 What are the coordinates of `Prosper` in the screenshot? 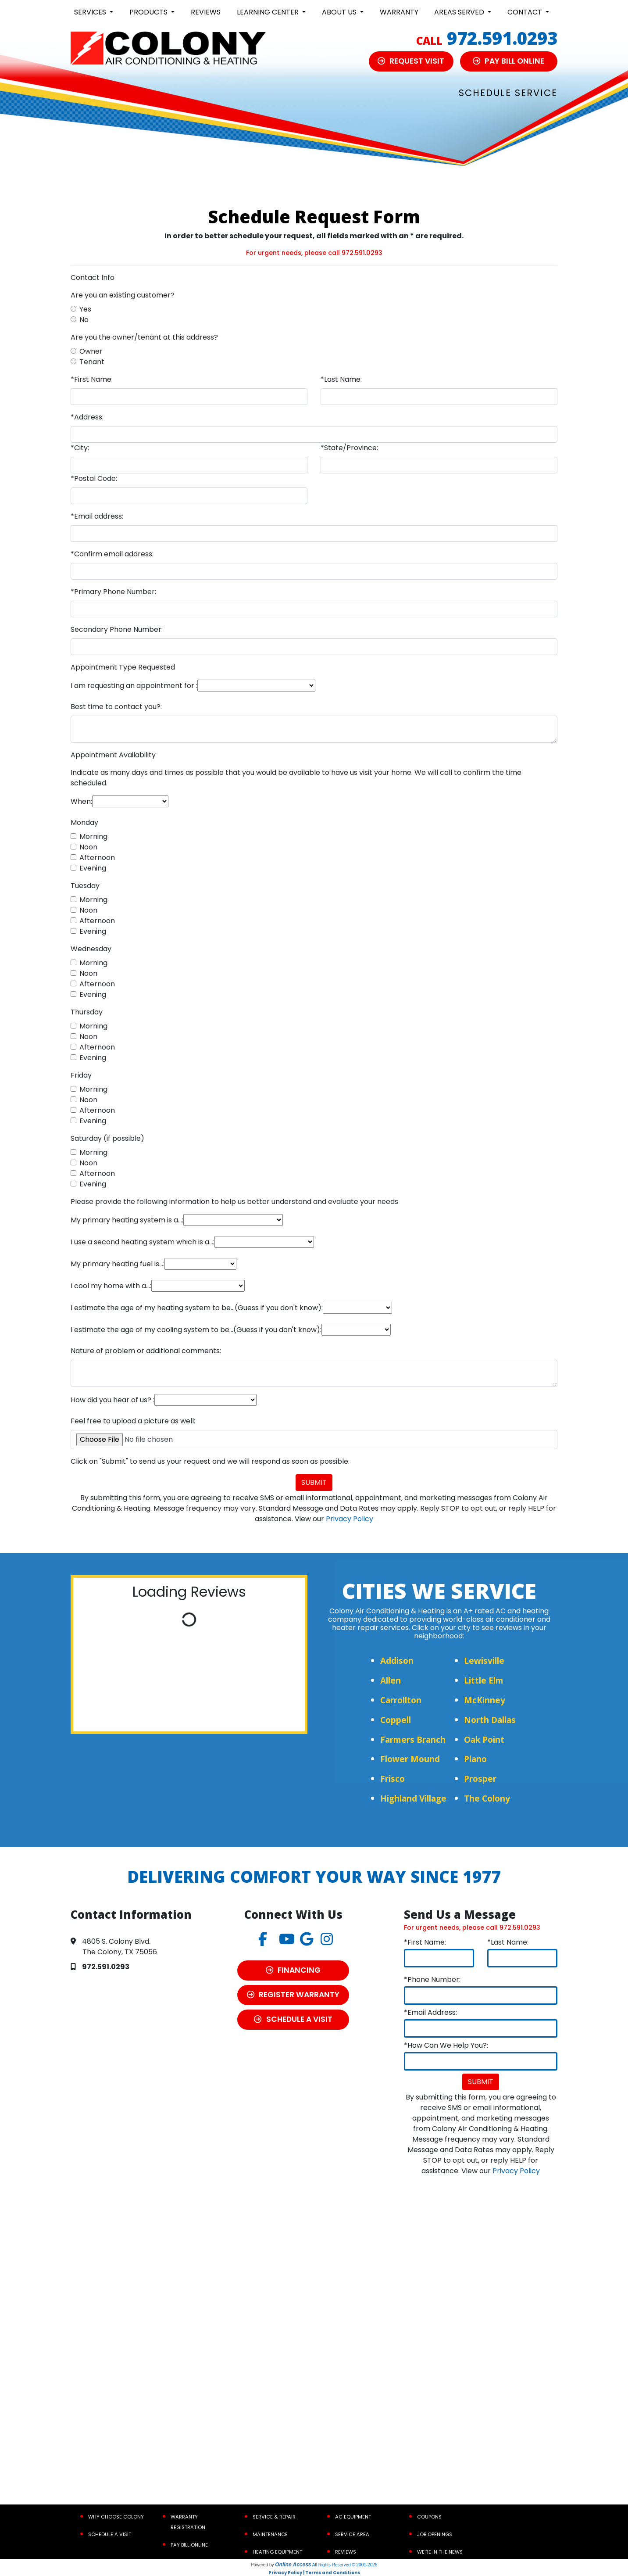 It's located at (480, 1778).